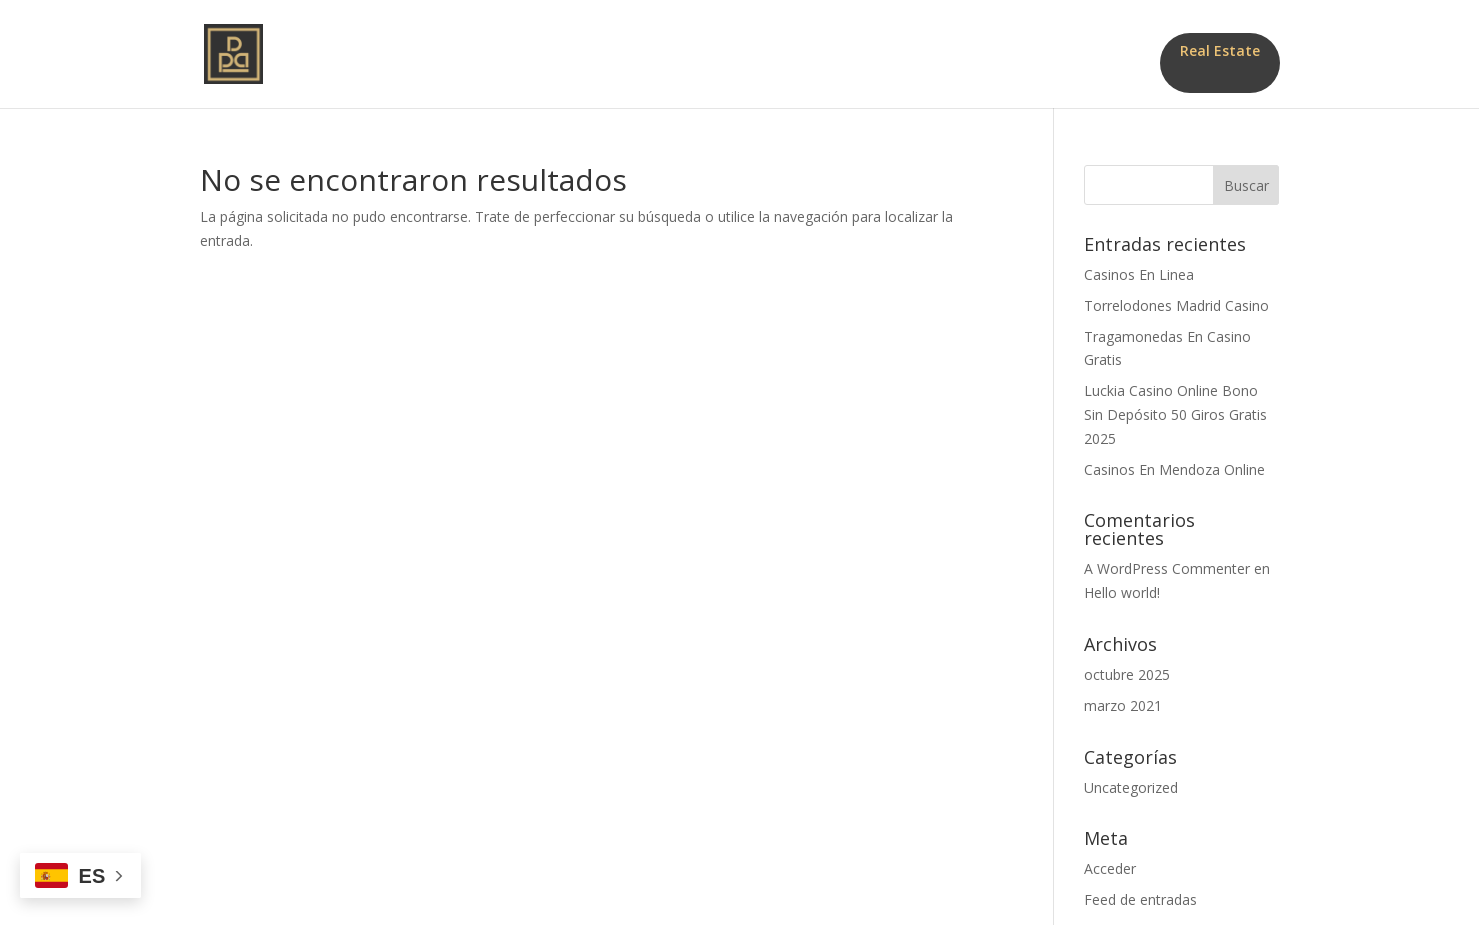  What do you see at coordinates (1127, 674) in the screenshot?
I see `octubre 2025` at bounding box center [1127, 674].